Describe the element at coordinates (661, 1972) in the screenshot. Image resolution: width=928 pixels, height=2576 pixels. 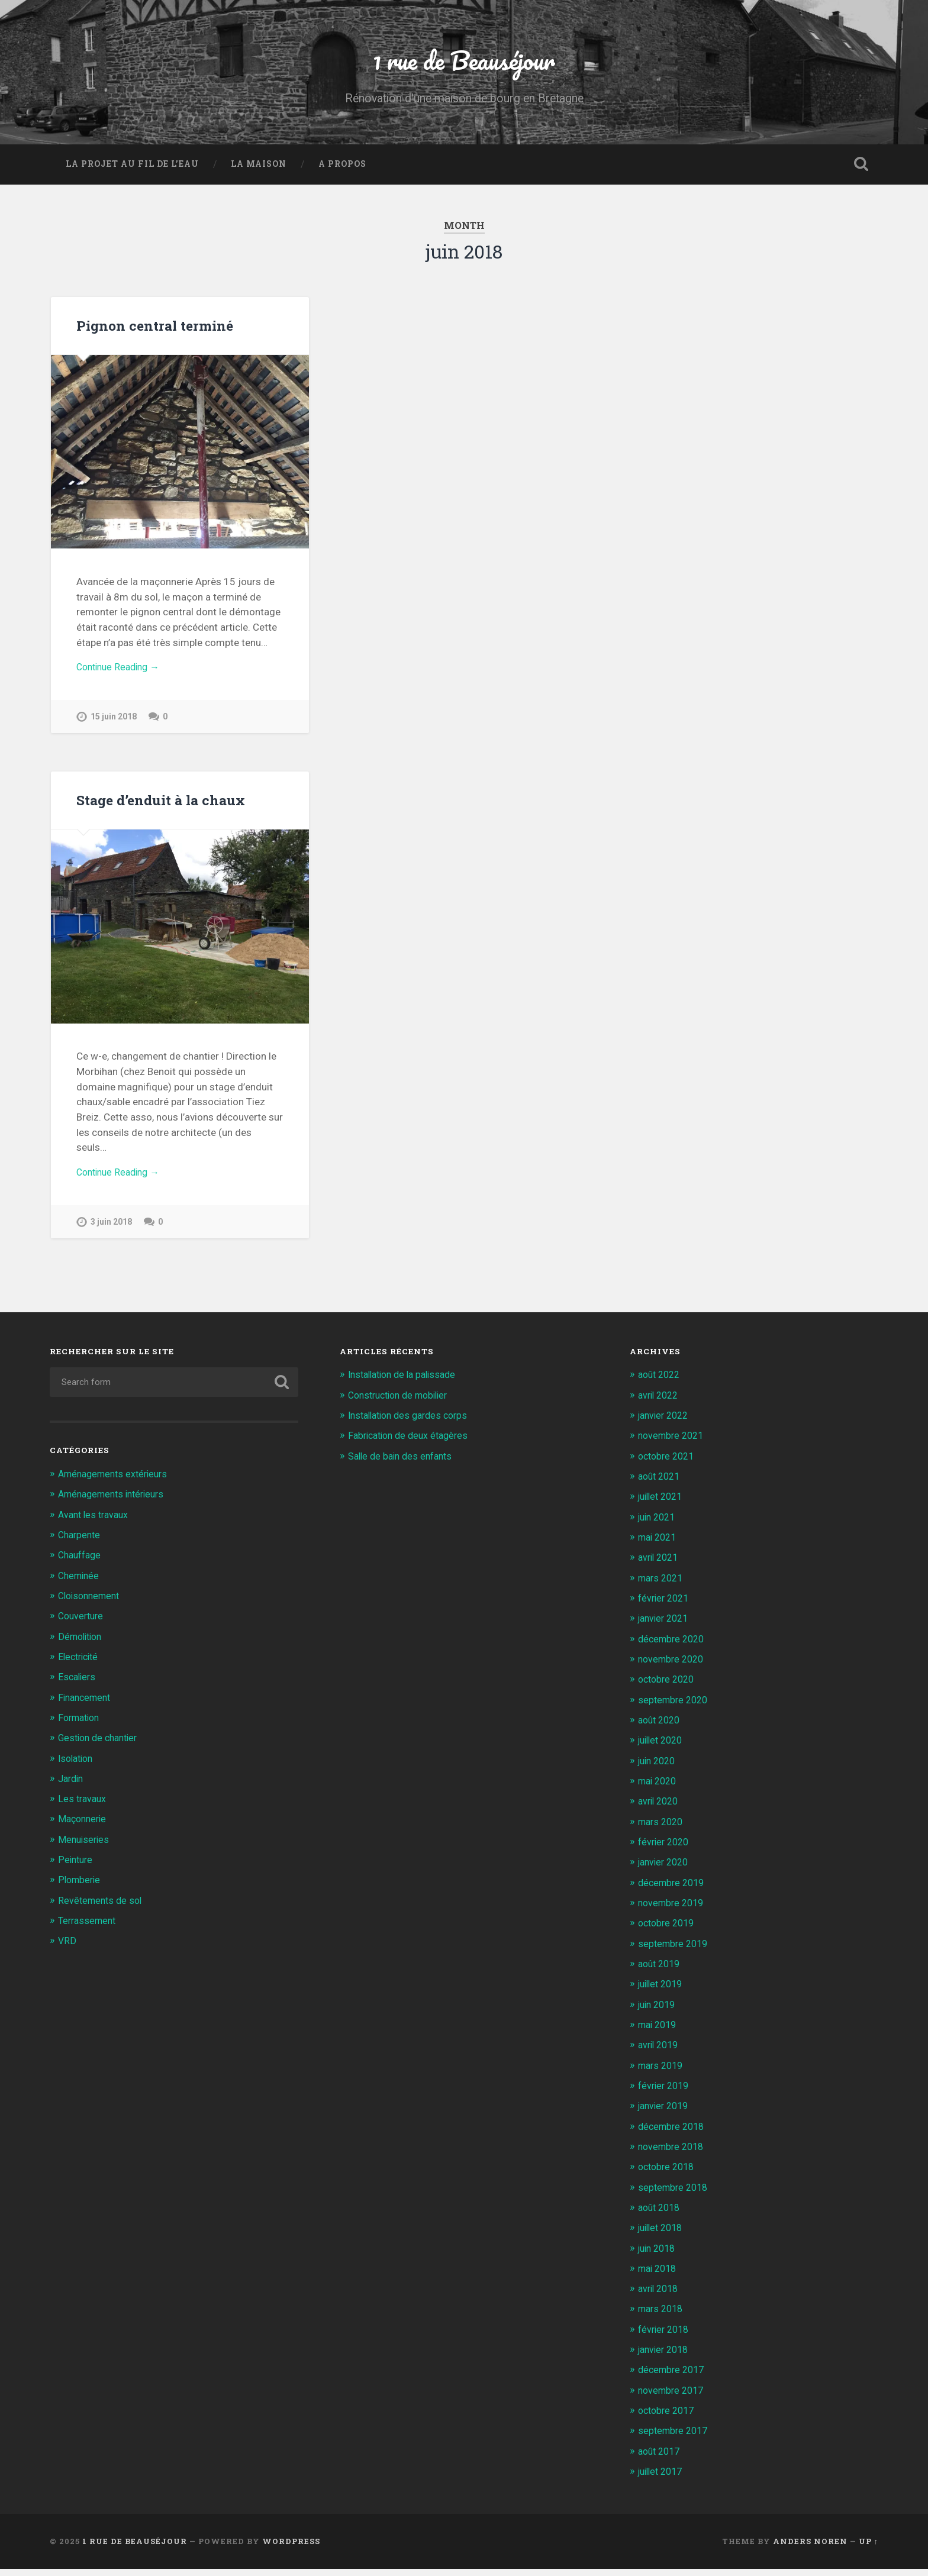
I see `août 2019` at that location.